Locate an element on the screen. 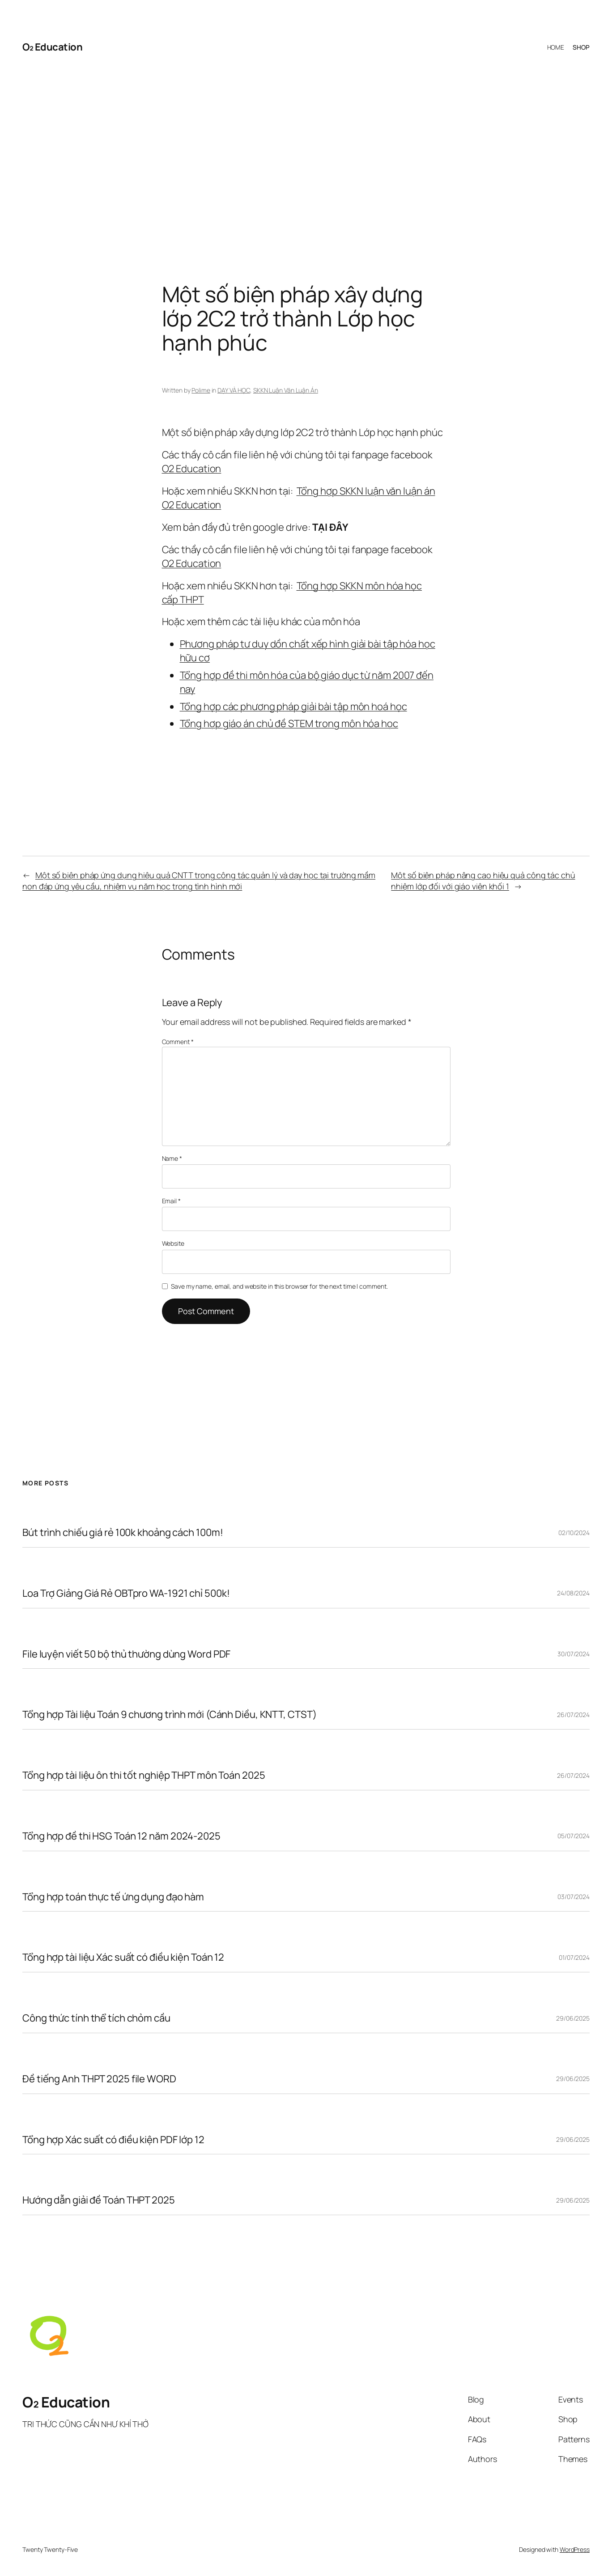 Image resolution: width=612 pixels, height=2576 pixels. Công thức tính thể tích chỏm cầu is located at coordinates (96, 2018).